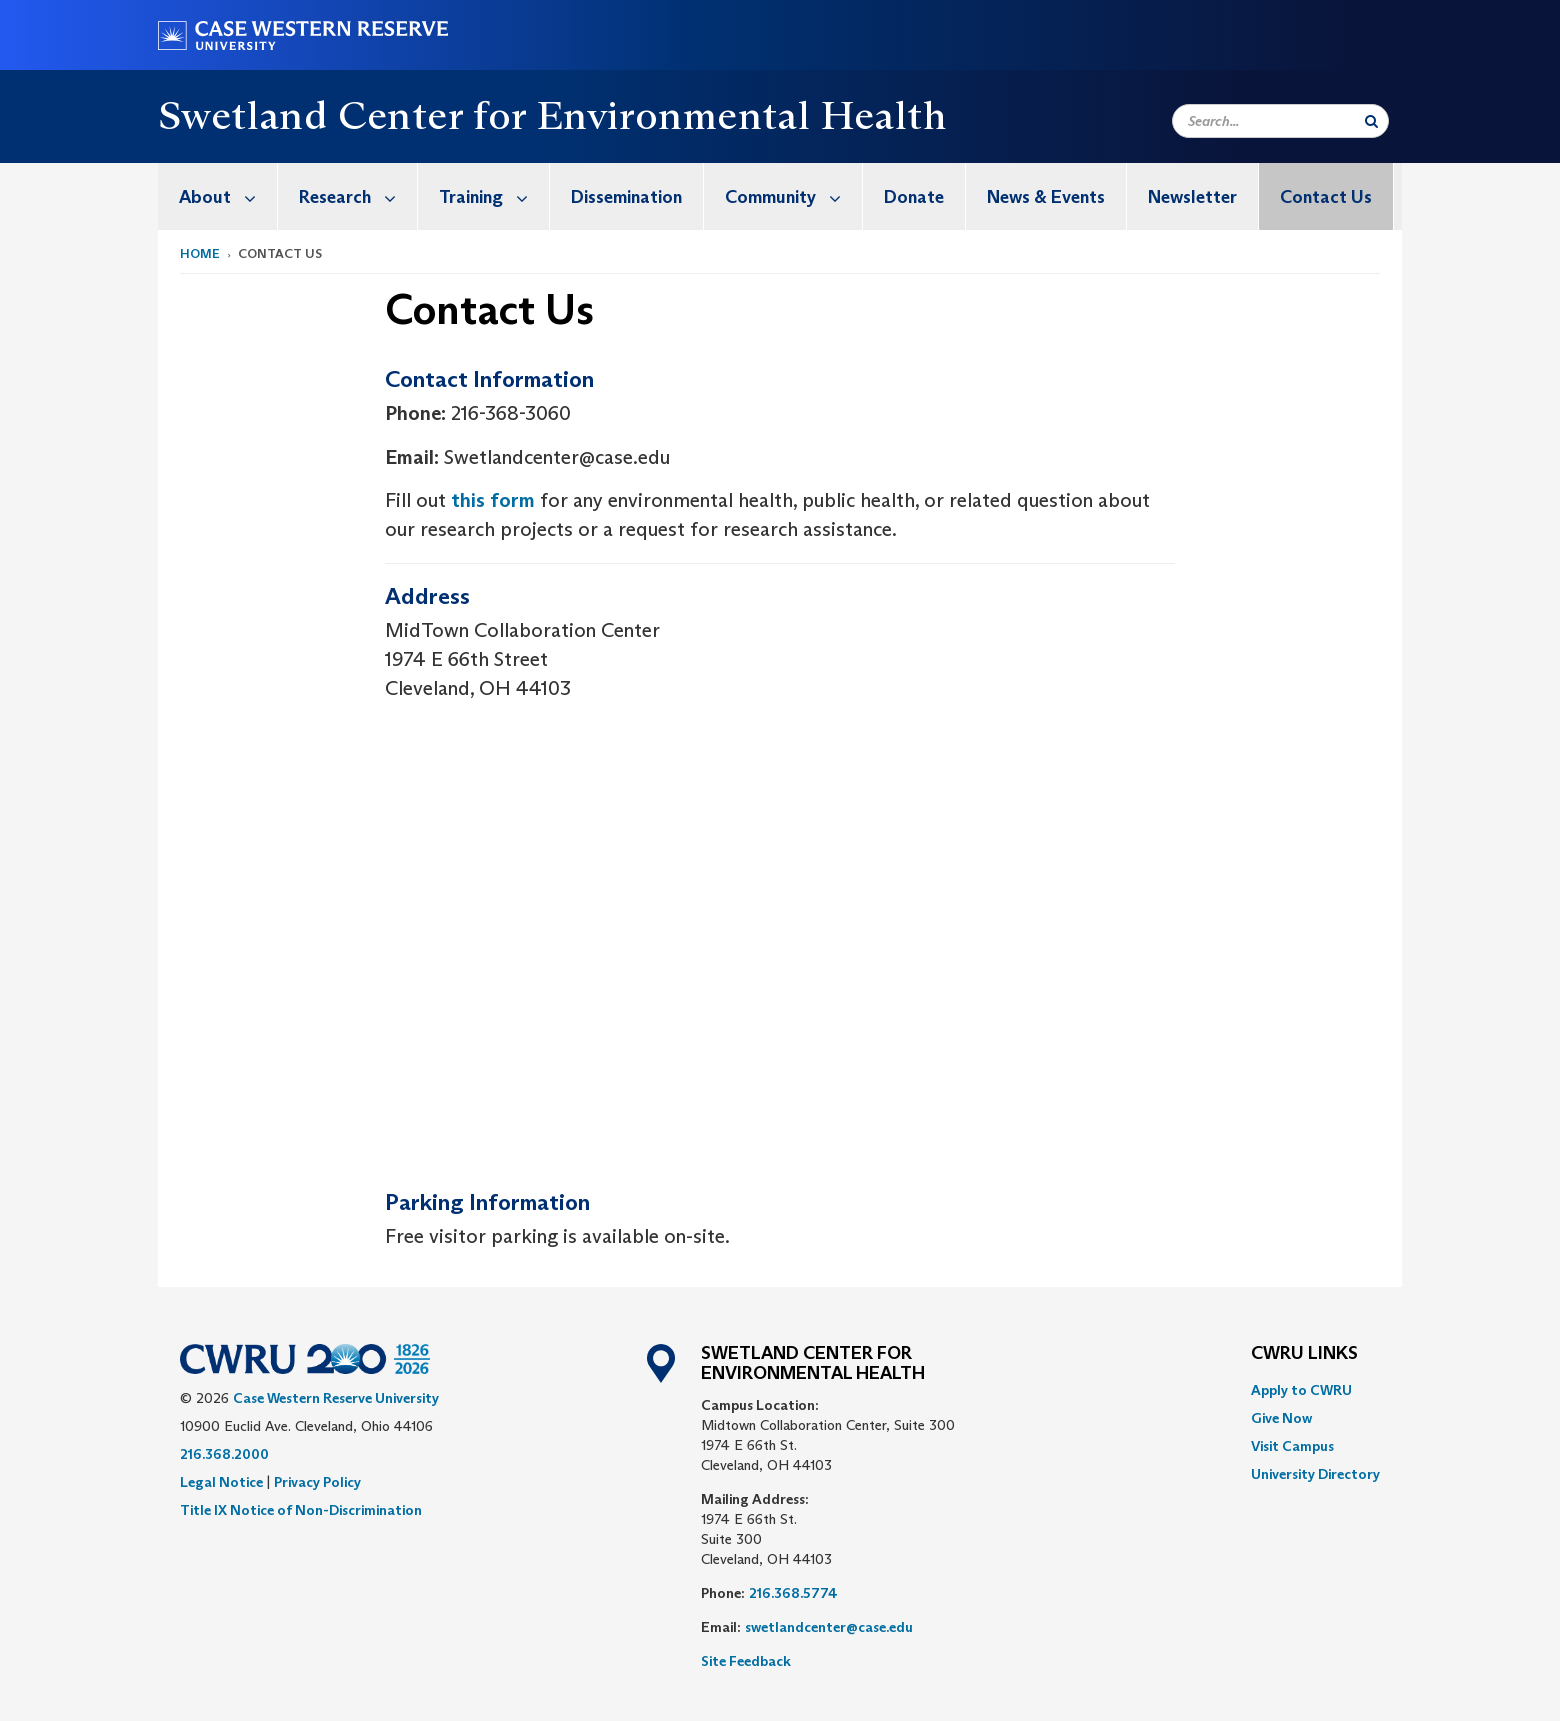  What do you see at coordinates (746, 1661) in the screenshot?
I see `Site Feedback` at bounding box center [746, 1661].